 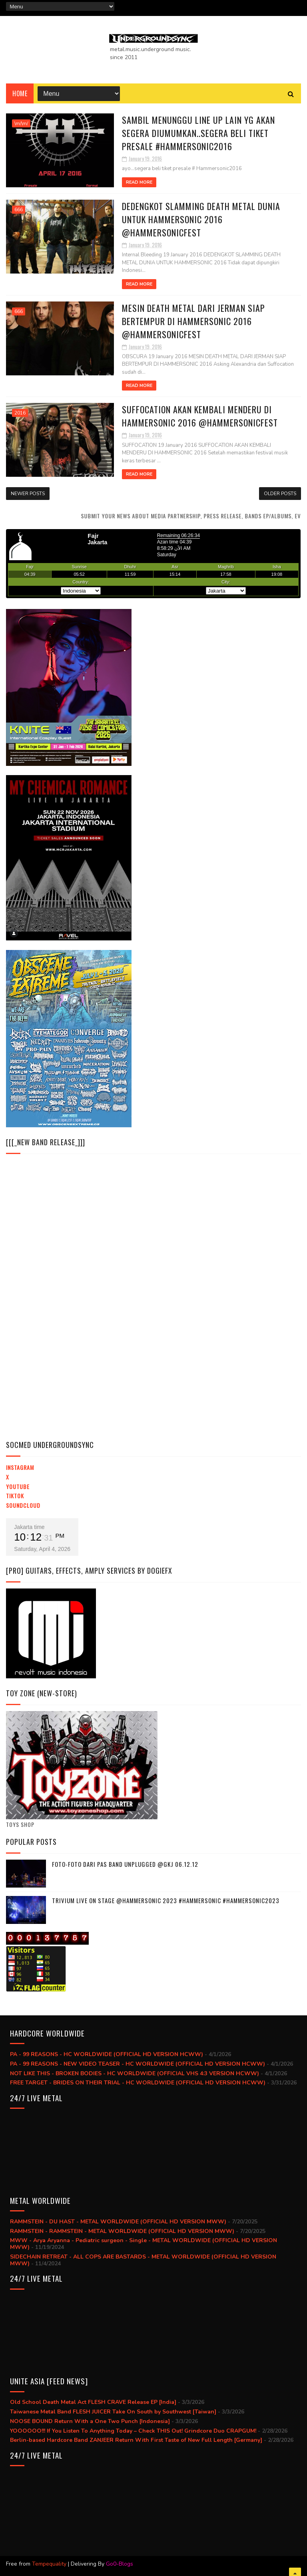 I want to click on Foto-foto dari PAS BAND UNPLUGGED @GKJ 06.12.12, so click(x=125, y=1864).